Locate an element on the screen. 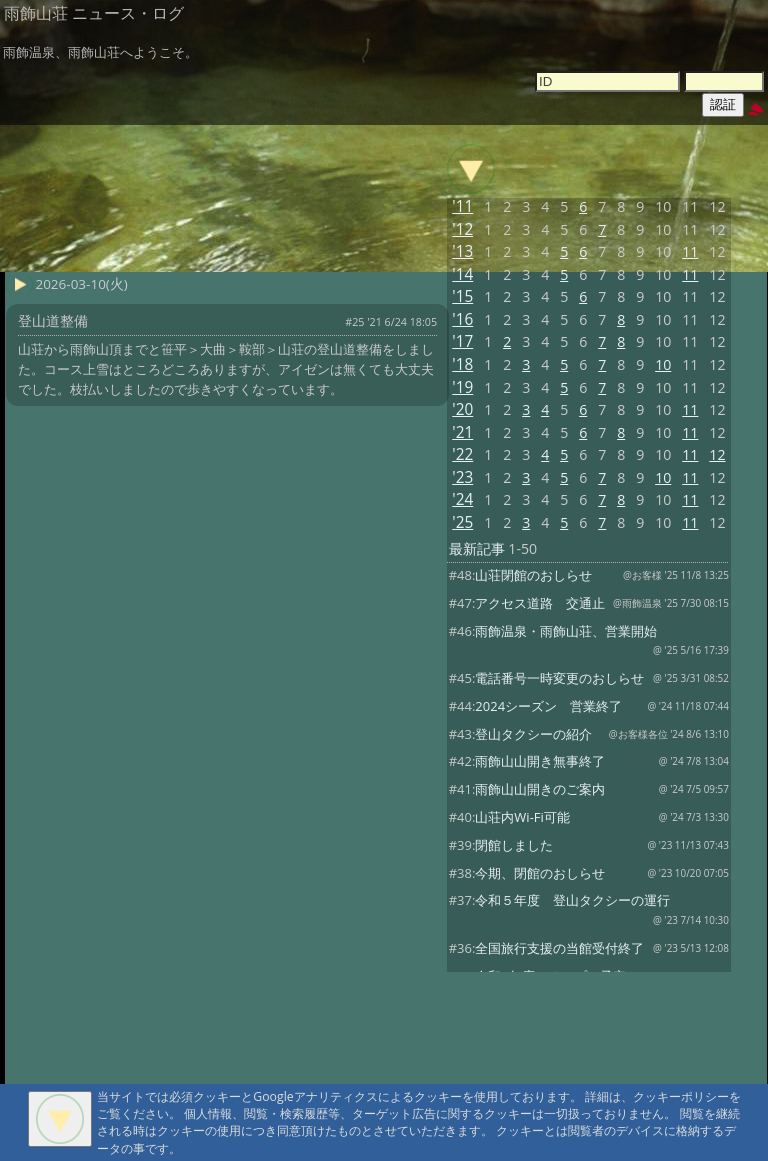  '21 is located at coordinates (462, 432).